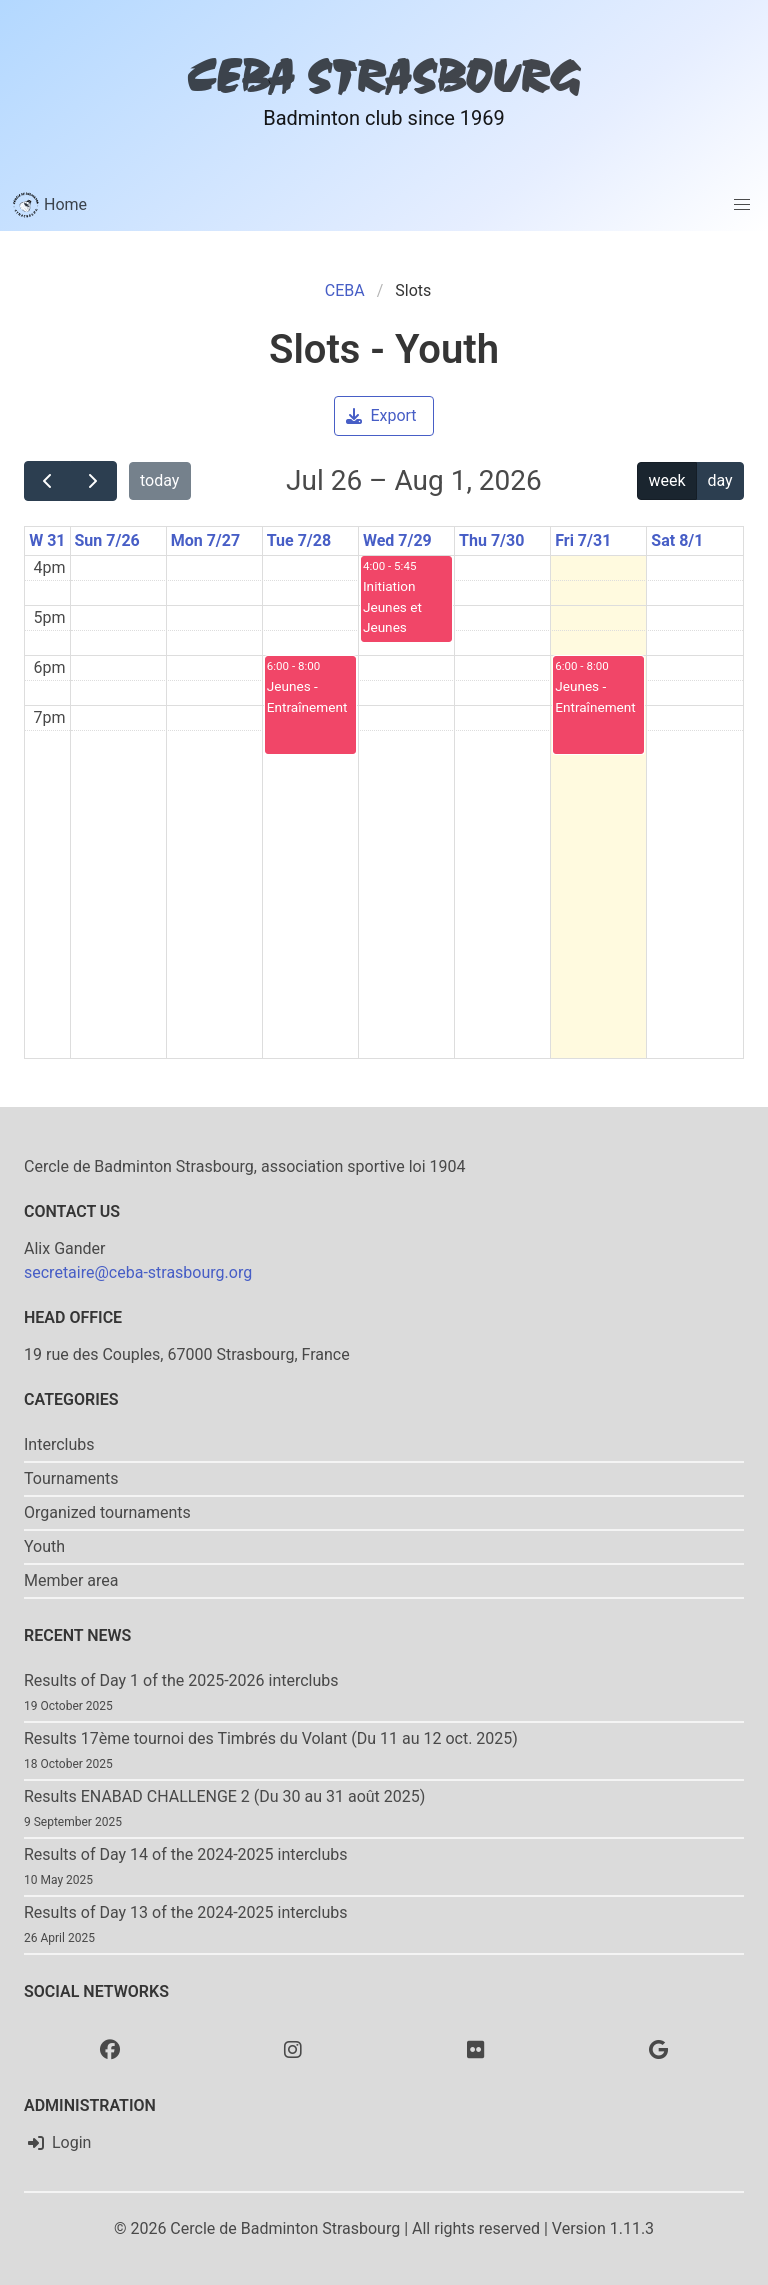 The height and width of the screenshot is (2285, 768). What do you see at coordinates (159, 480) in the screenshot?
I see `today` at bounding box center [159, 480].